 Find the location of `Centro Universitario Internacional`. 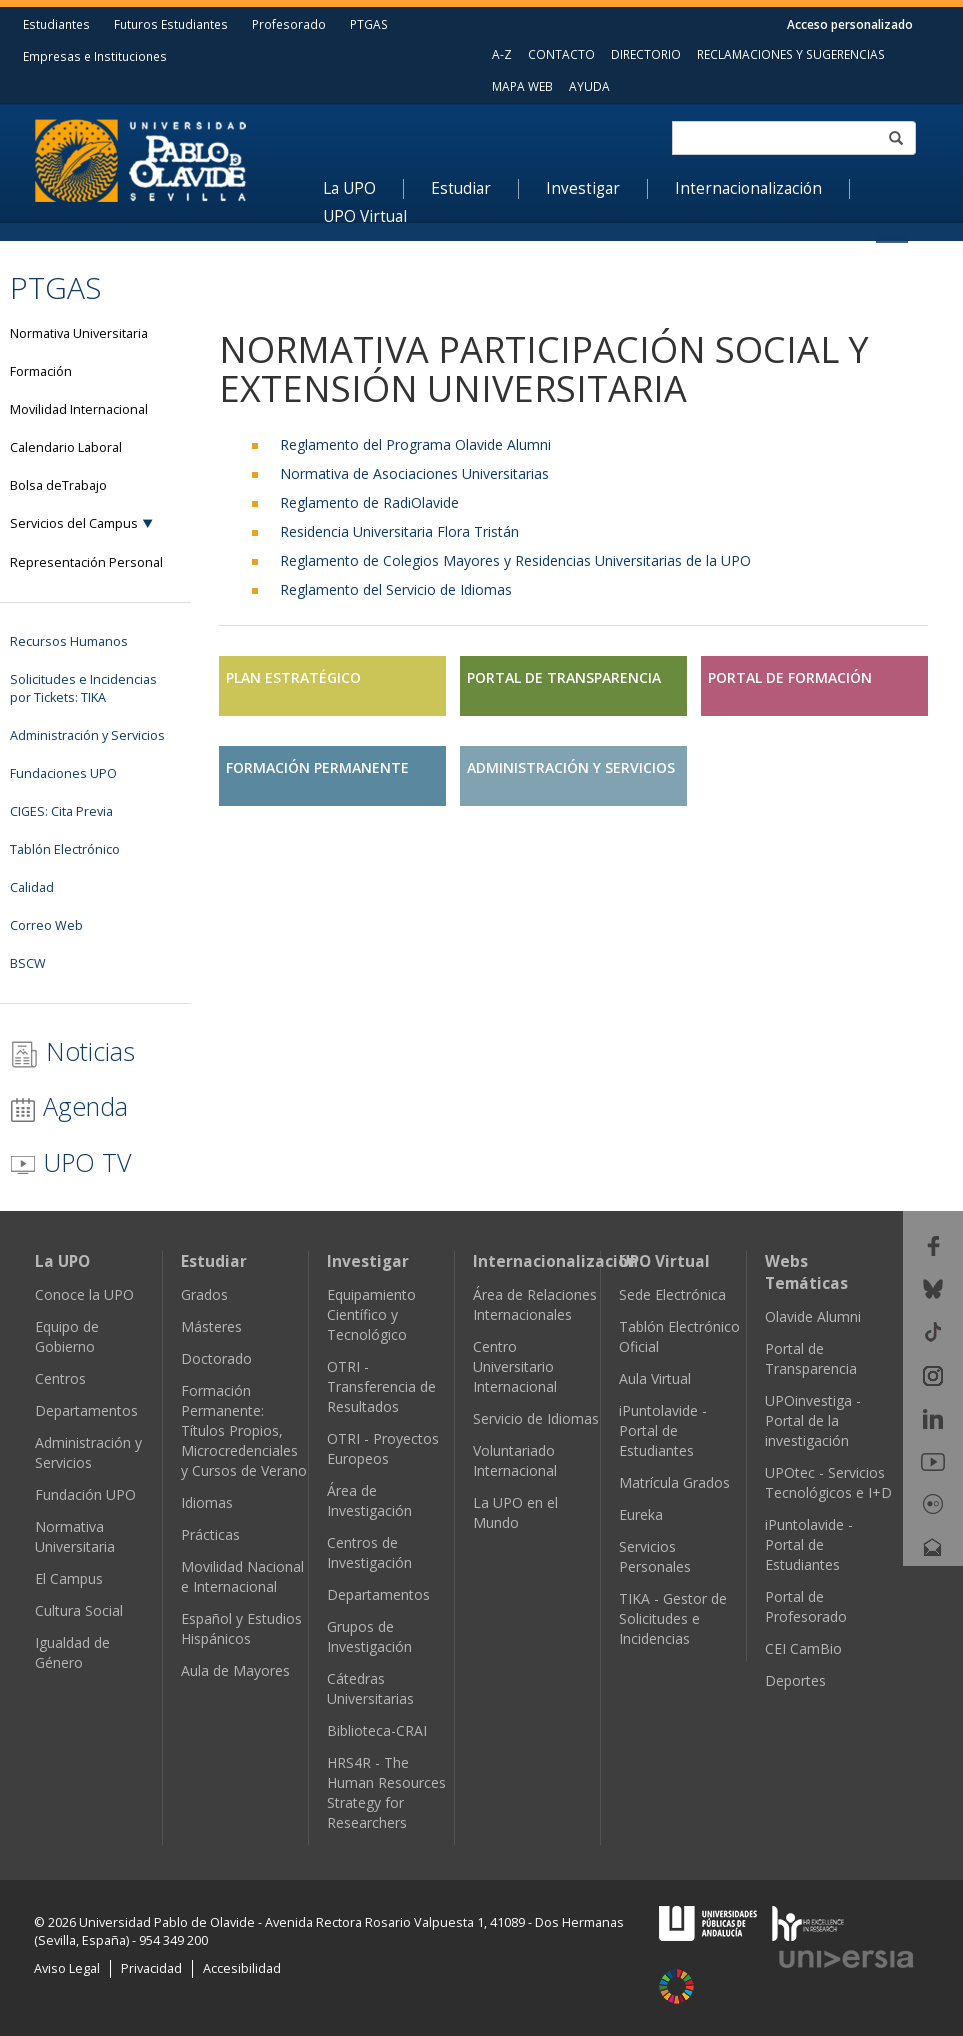

Centro Universitario Internacional is located at coordinates (515, 1366).